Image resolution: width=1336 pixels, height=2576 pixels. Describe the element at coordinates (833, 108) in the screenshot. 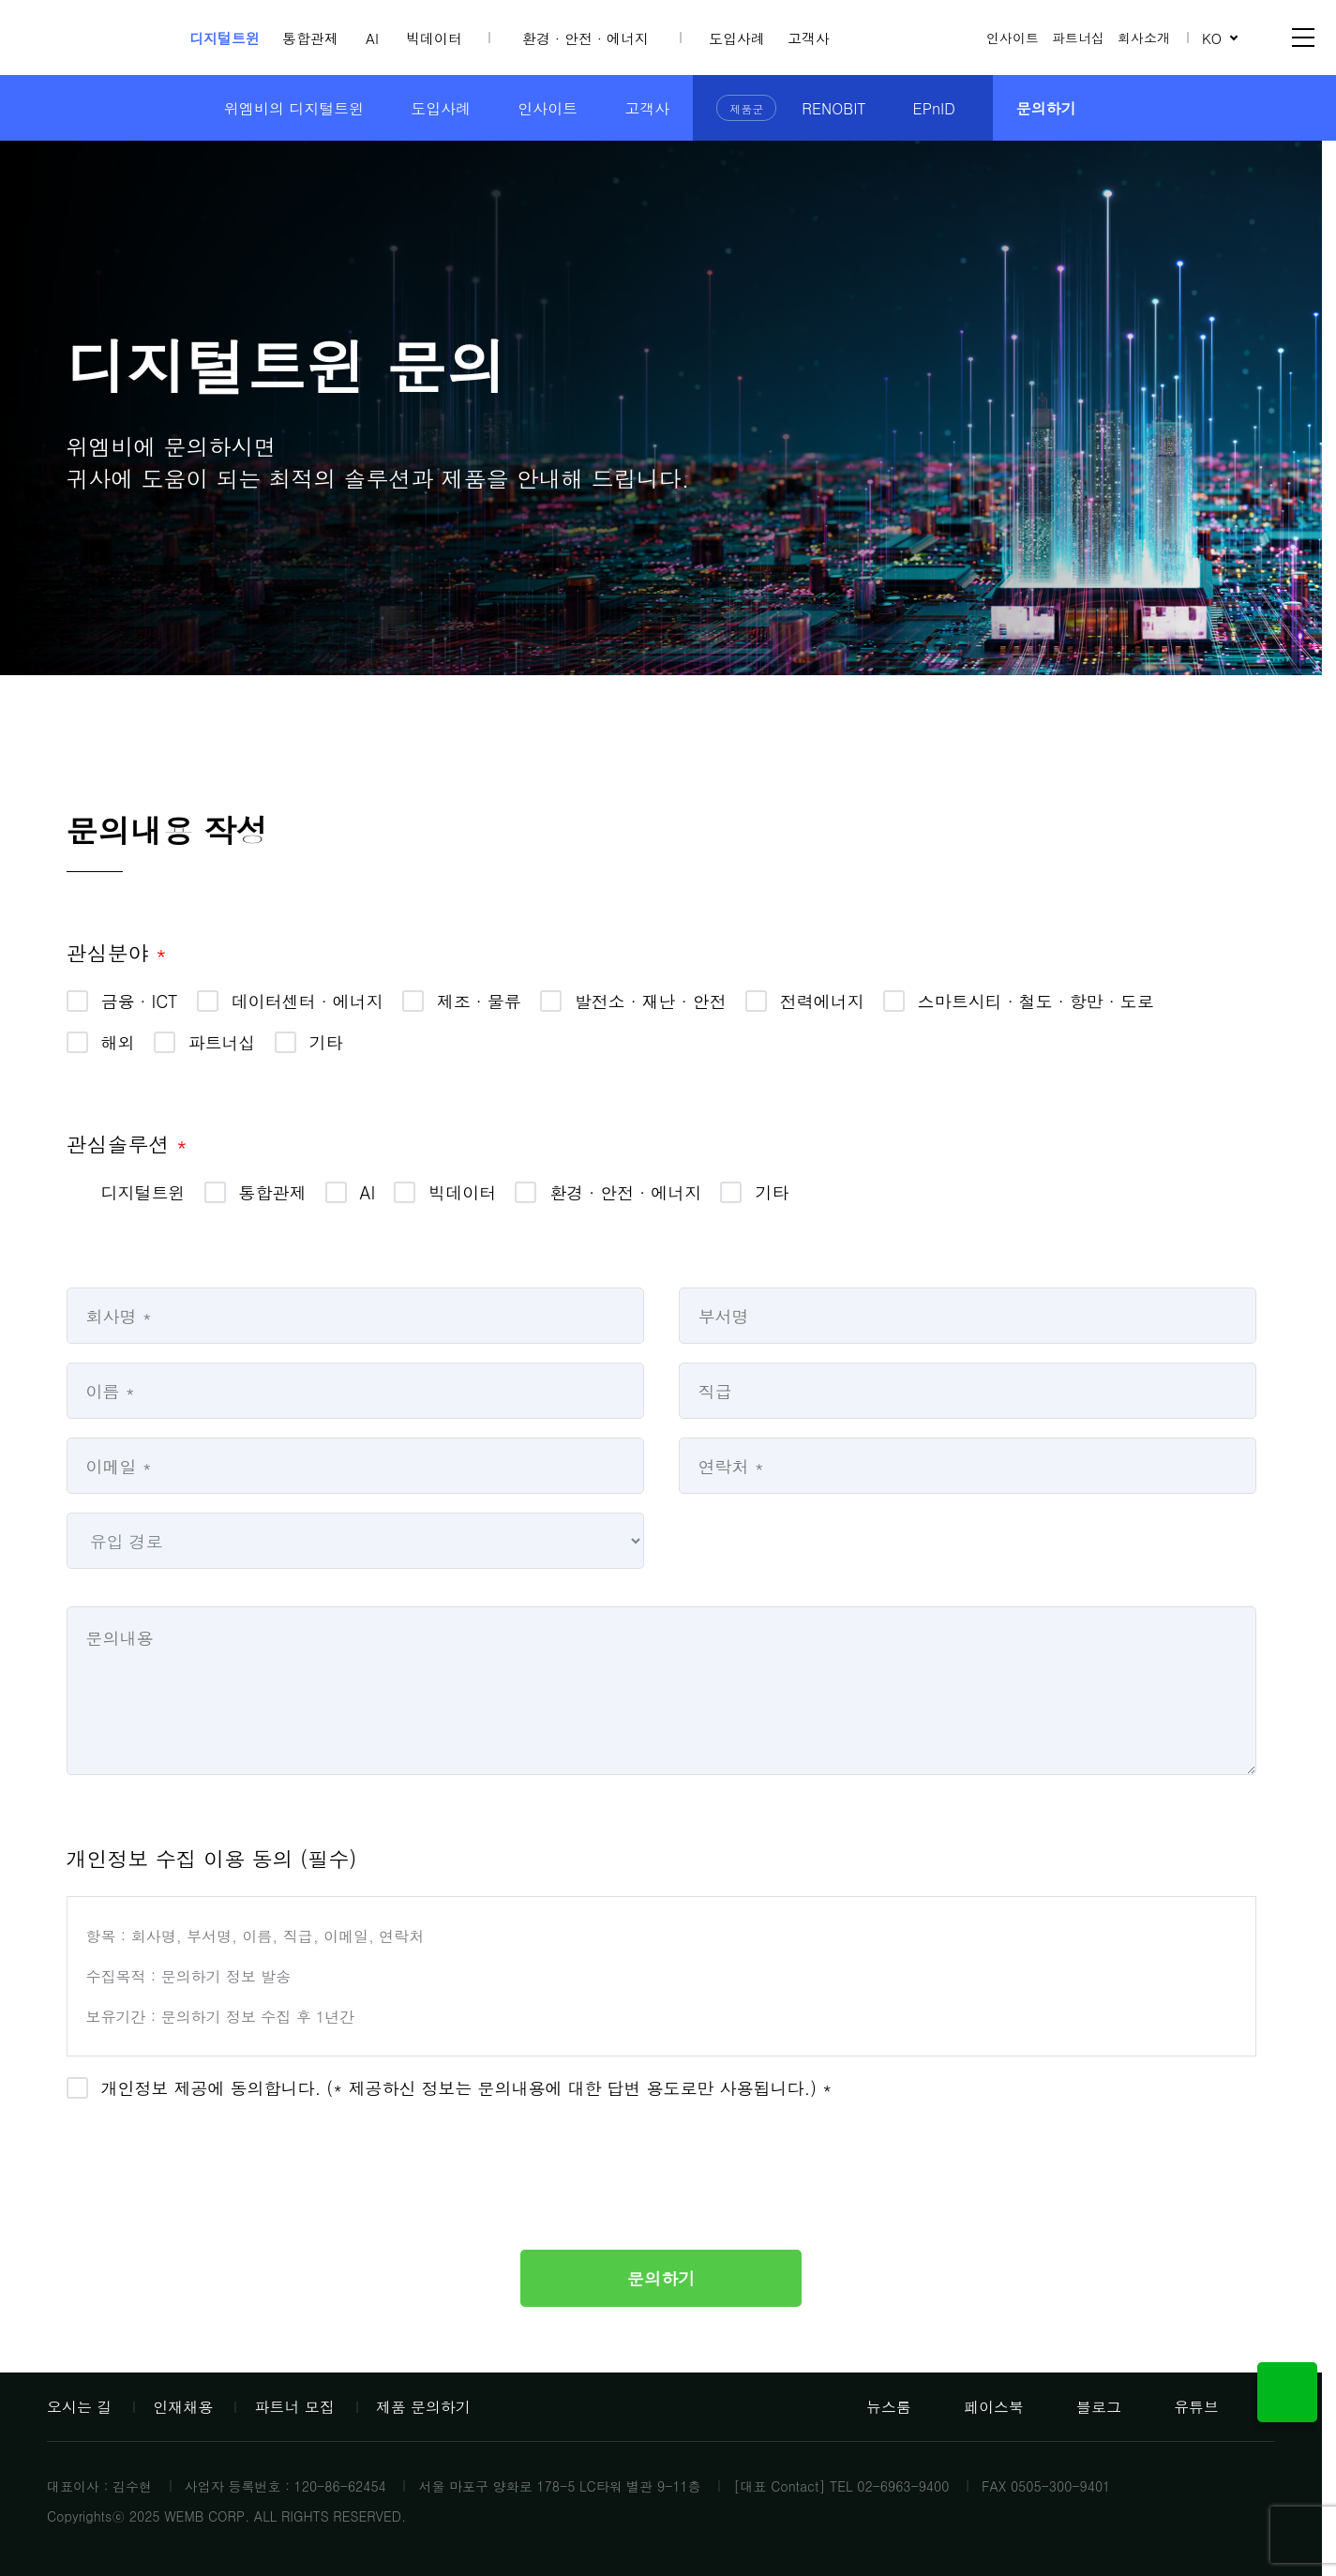

I see `RENOBIT` at that location.